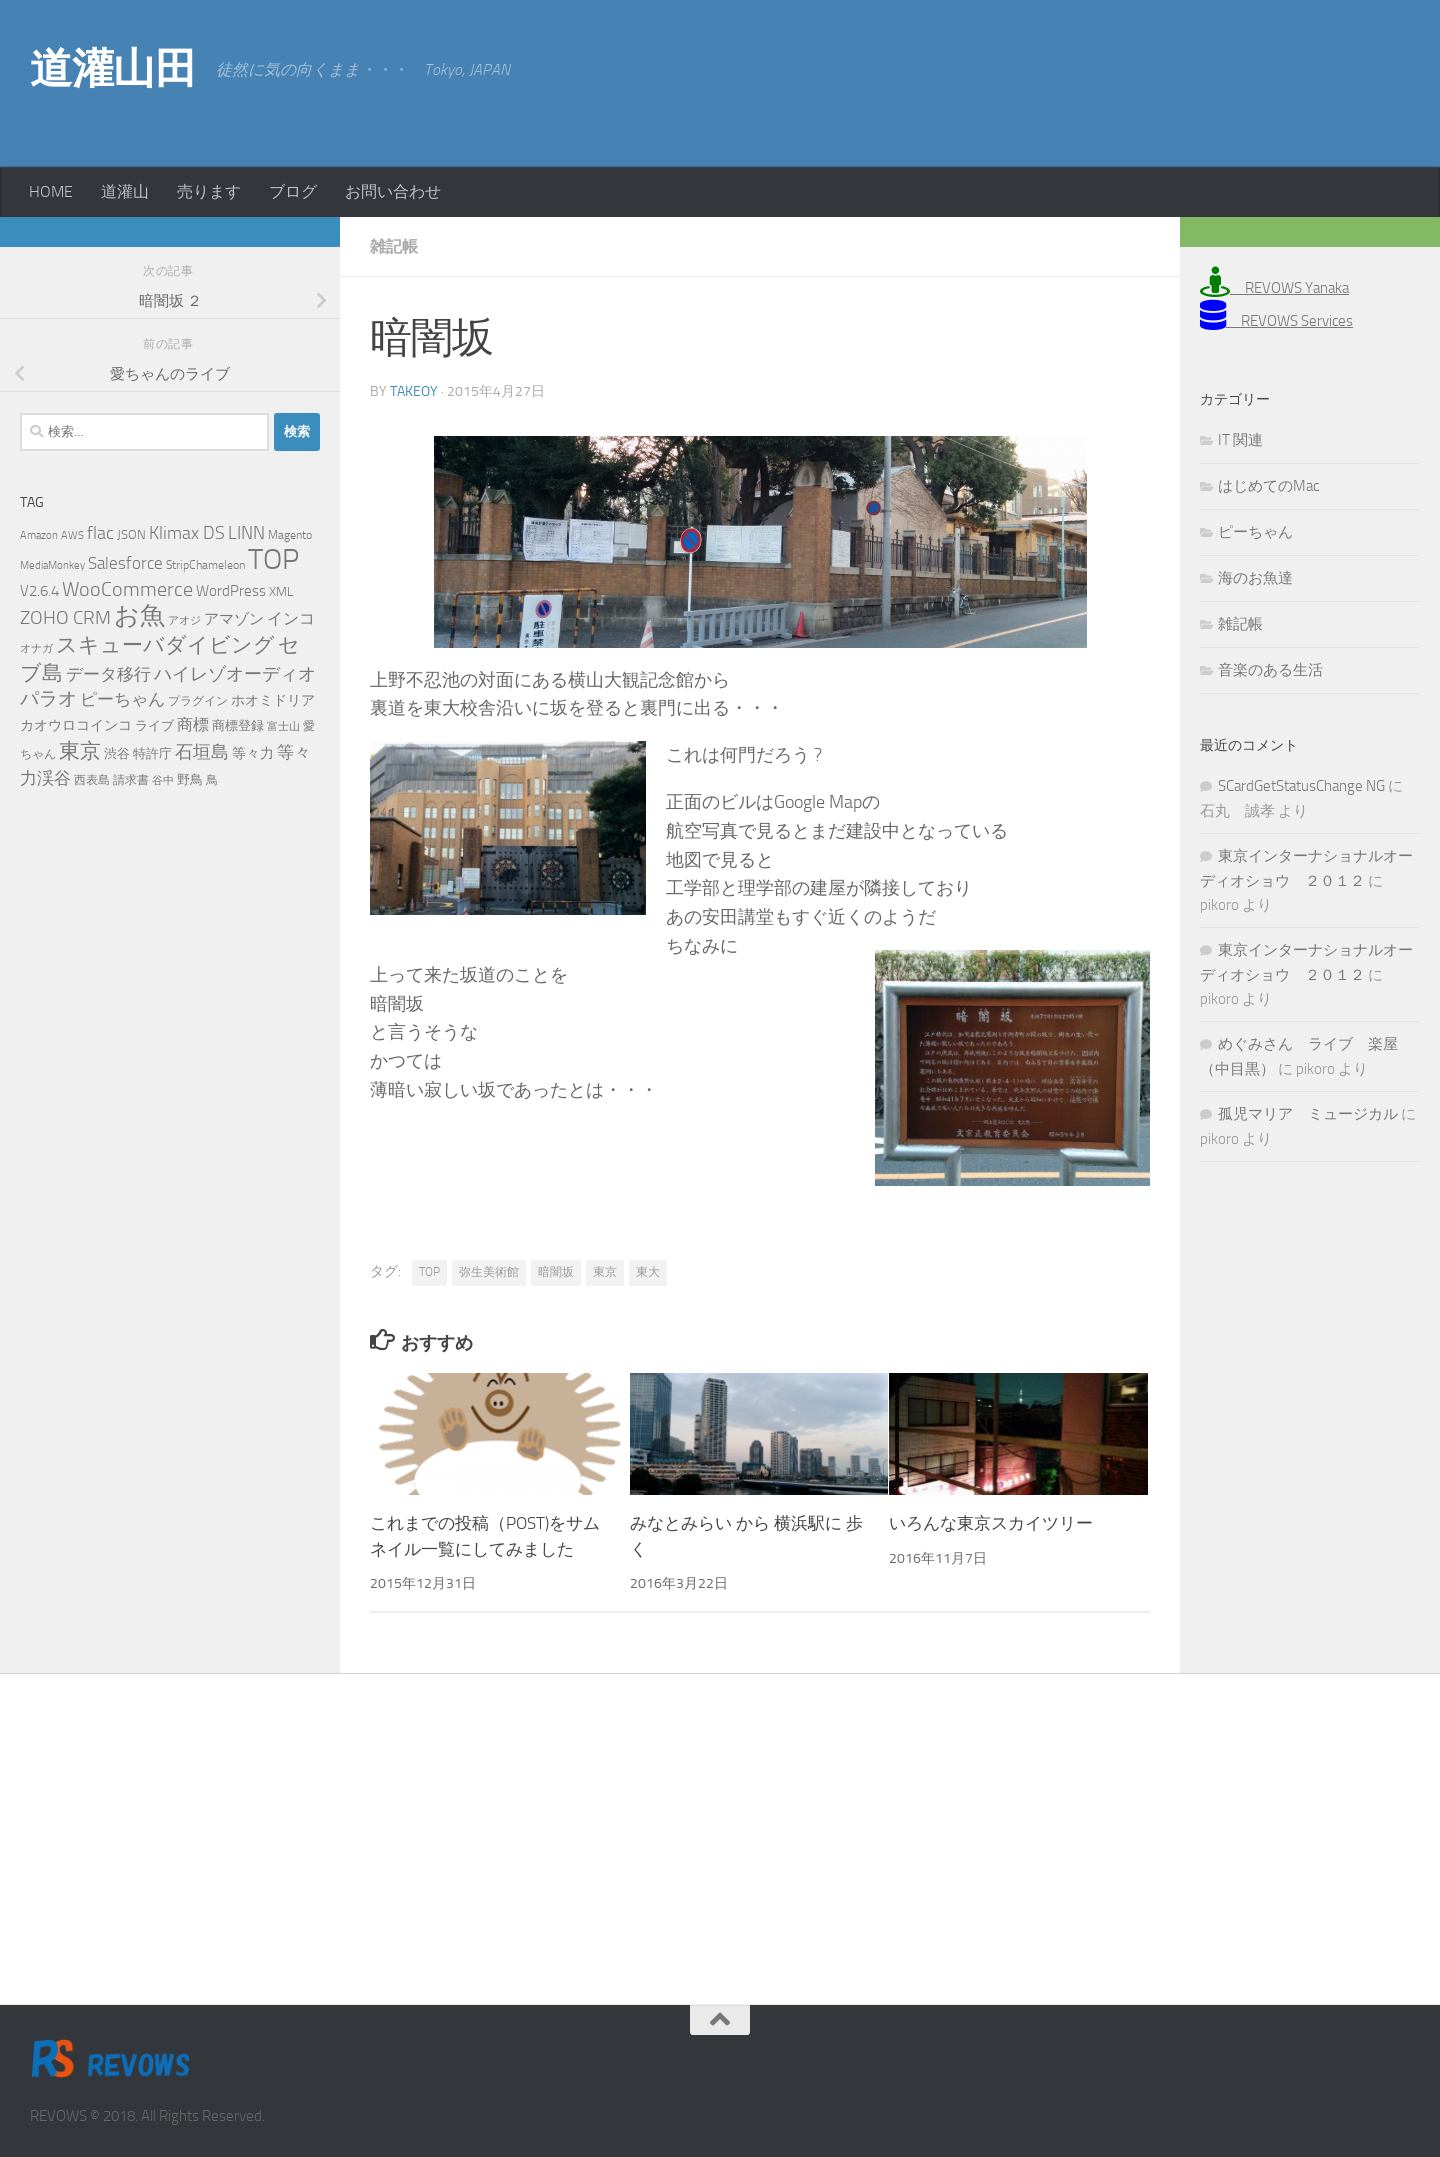  What do you see at coordinates (209, 191) in the screenshot?
I see `売ります` at bounding box center [209, 191].